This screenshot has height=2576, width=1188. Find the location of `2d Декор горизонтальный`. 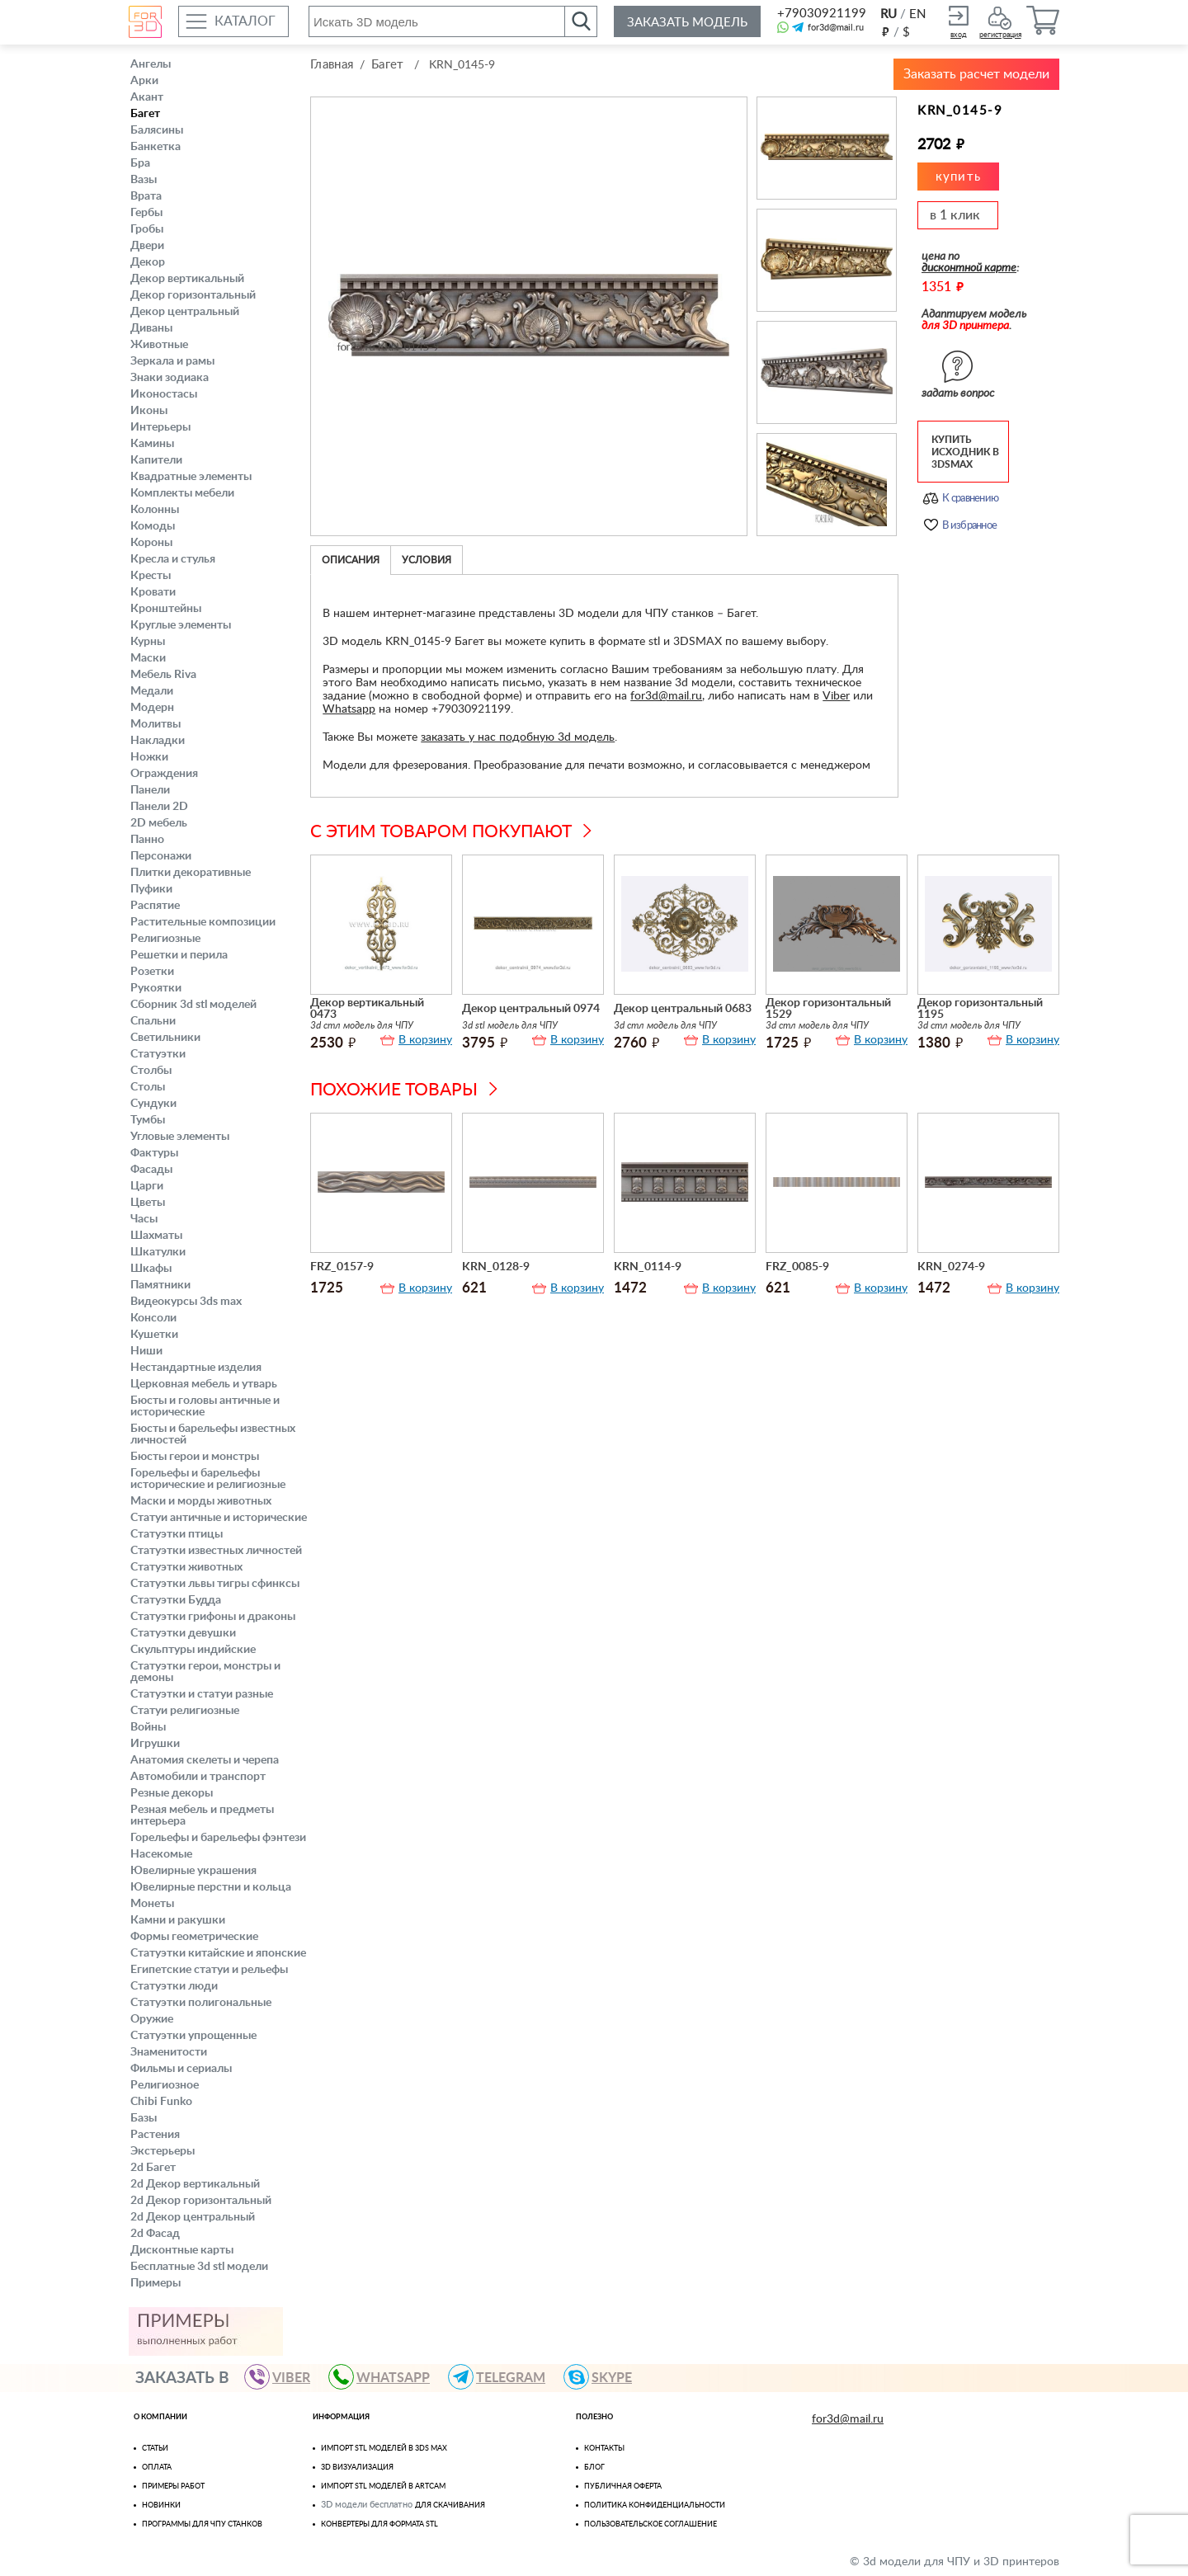

2d Декор горизонтальный is located at coordinates (200, 2200).